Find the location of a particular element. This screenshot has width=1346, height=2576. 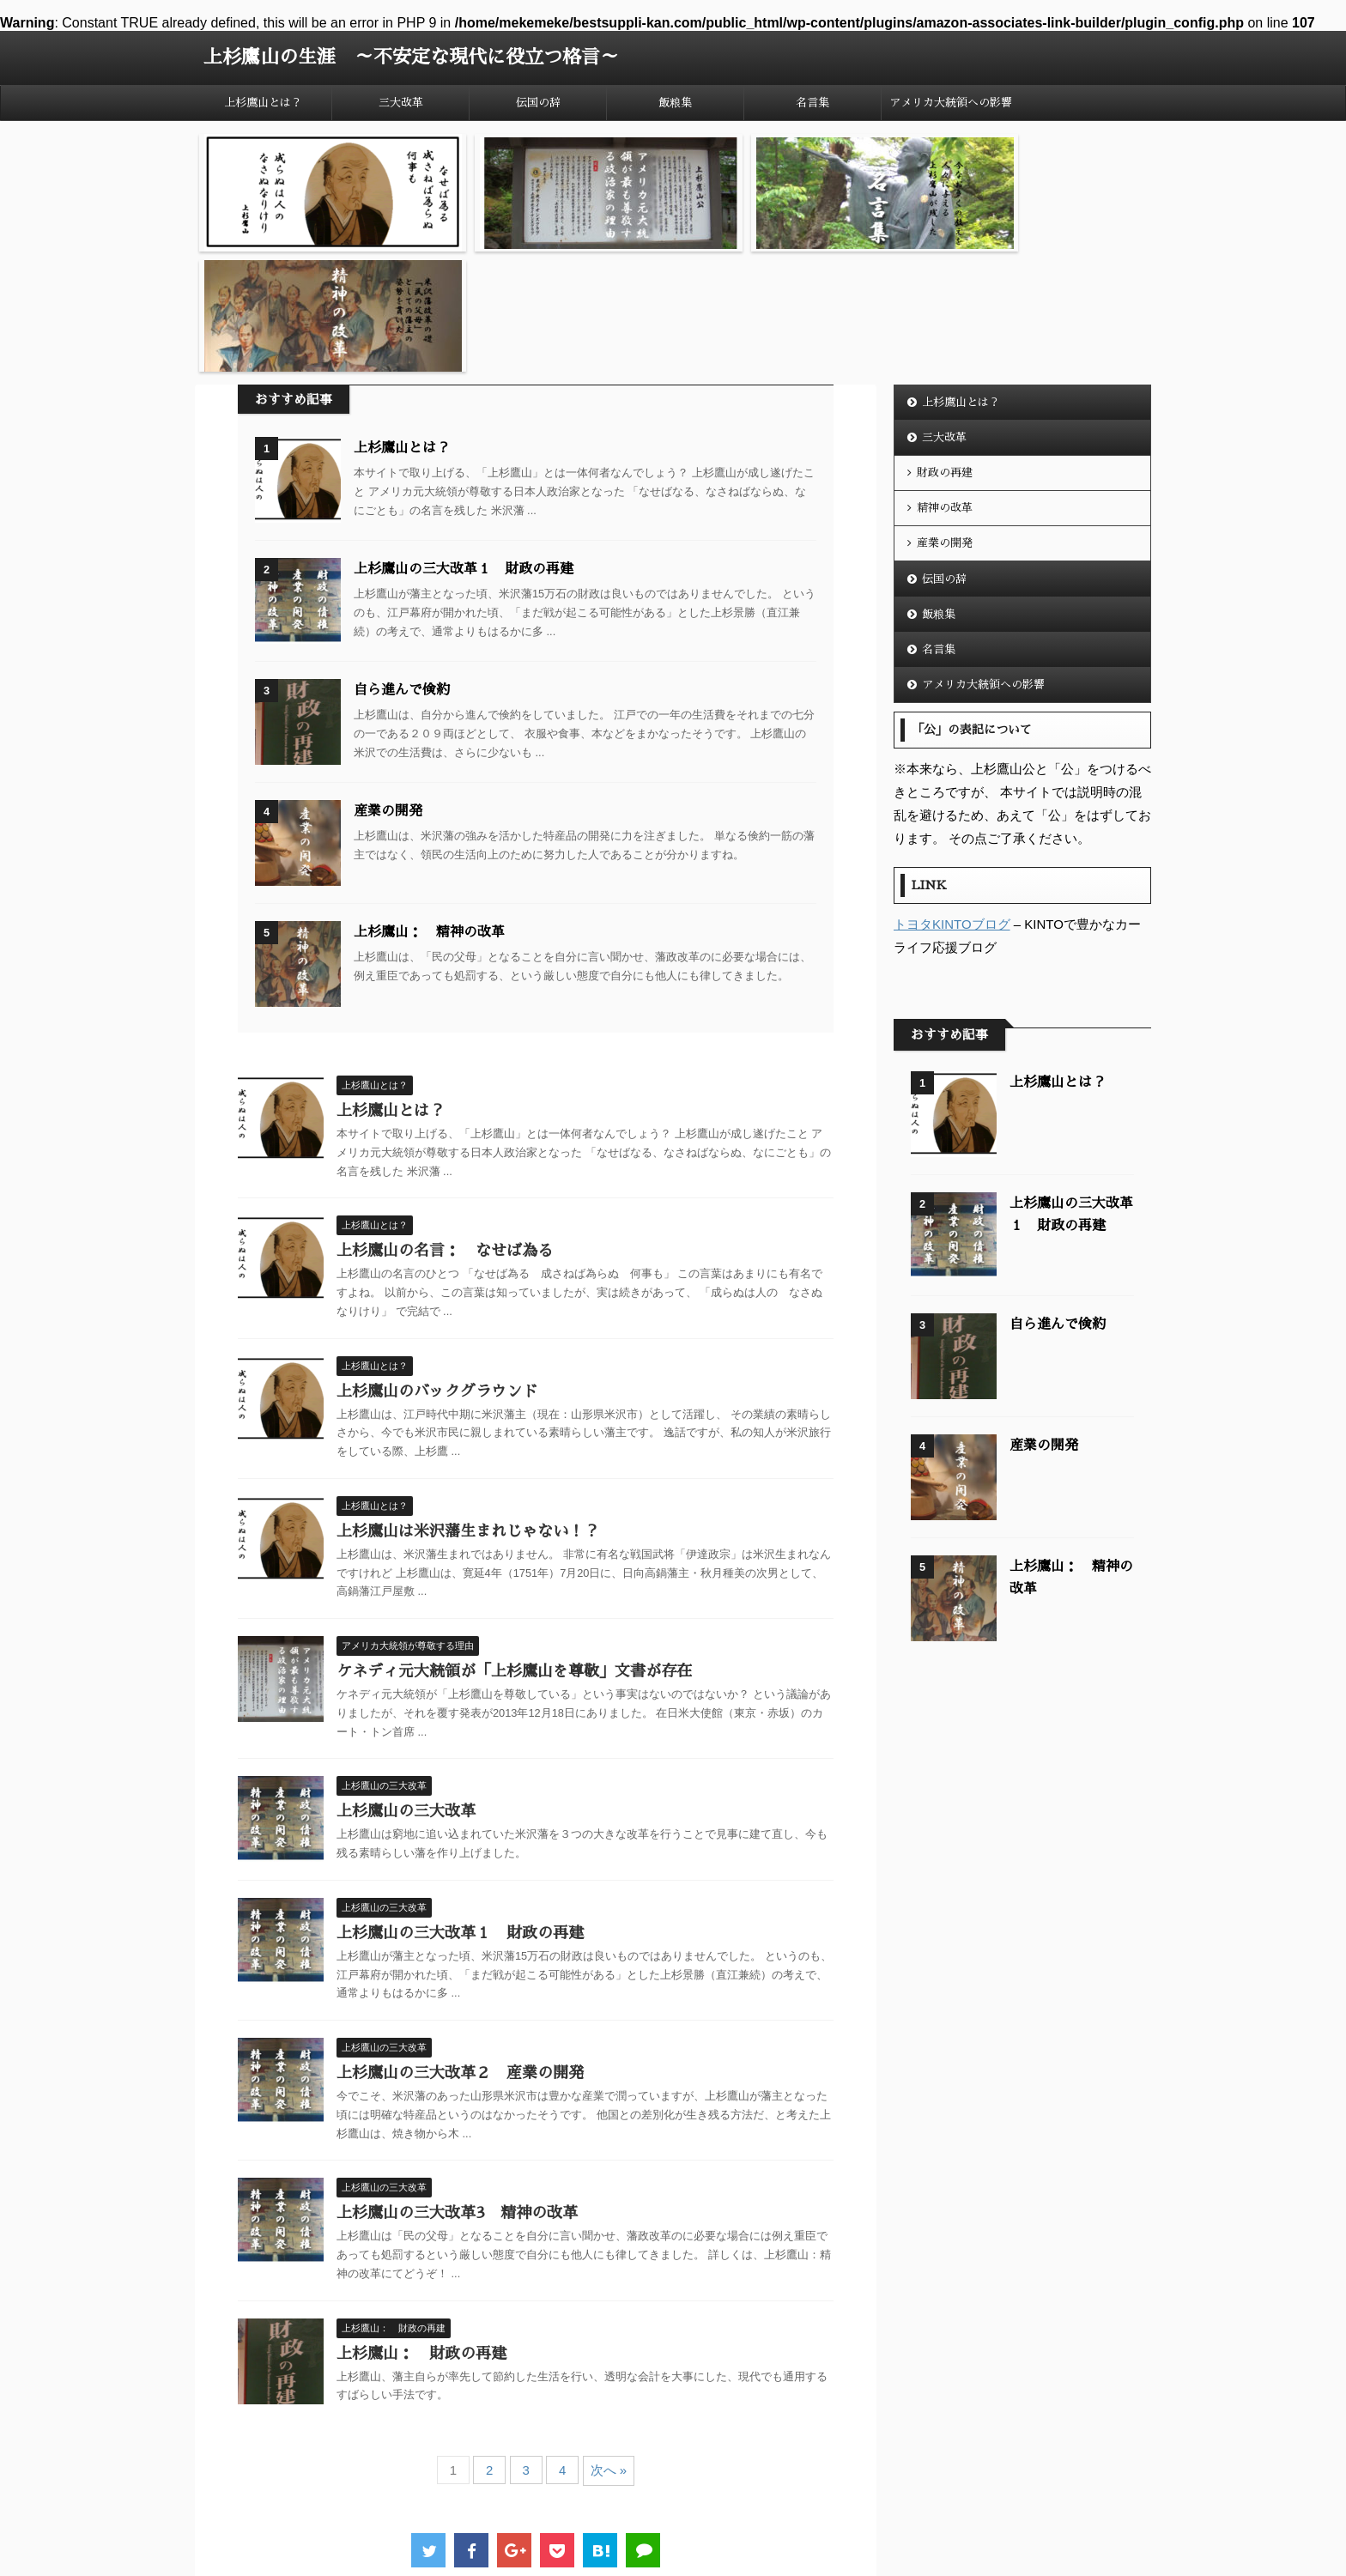

三大改革 is located at coordinates (401, 102).